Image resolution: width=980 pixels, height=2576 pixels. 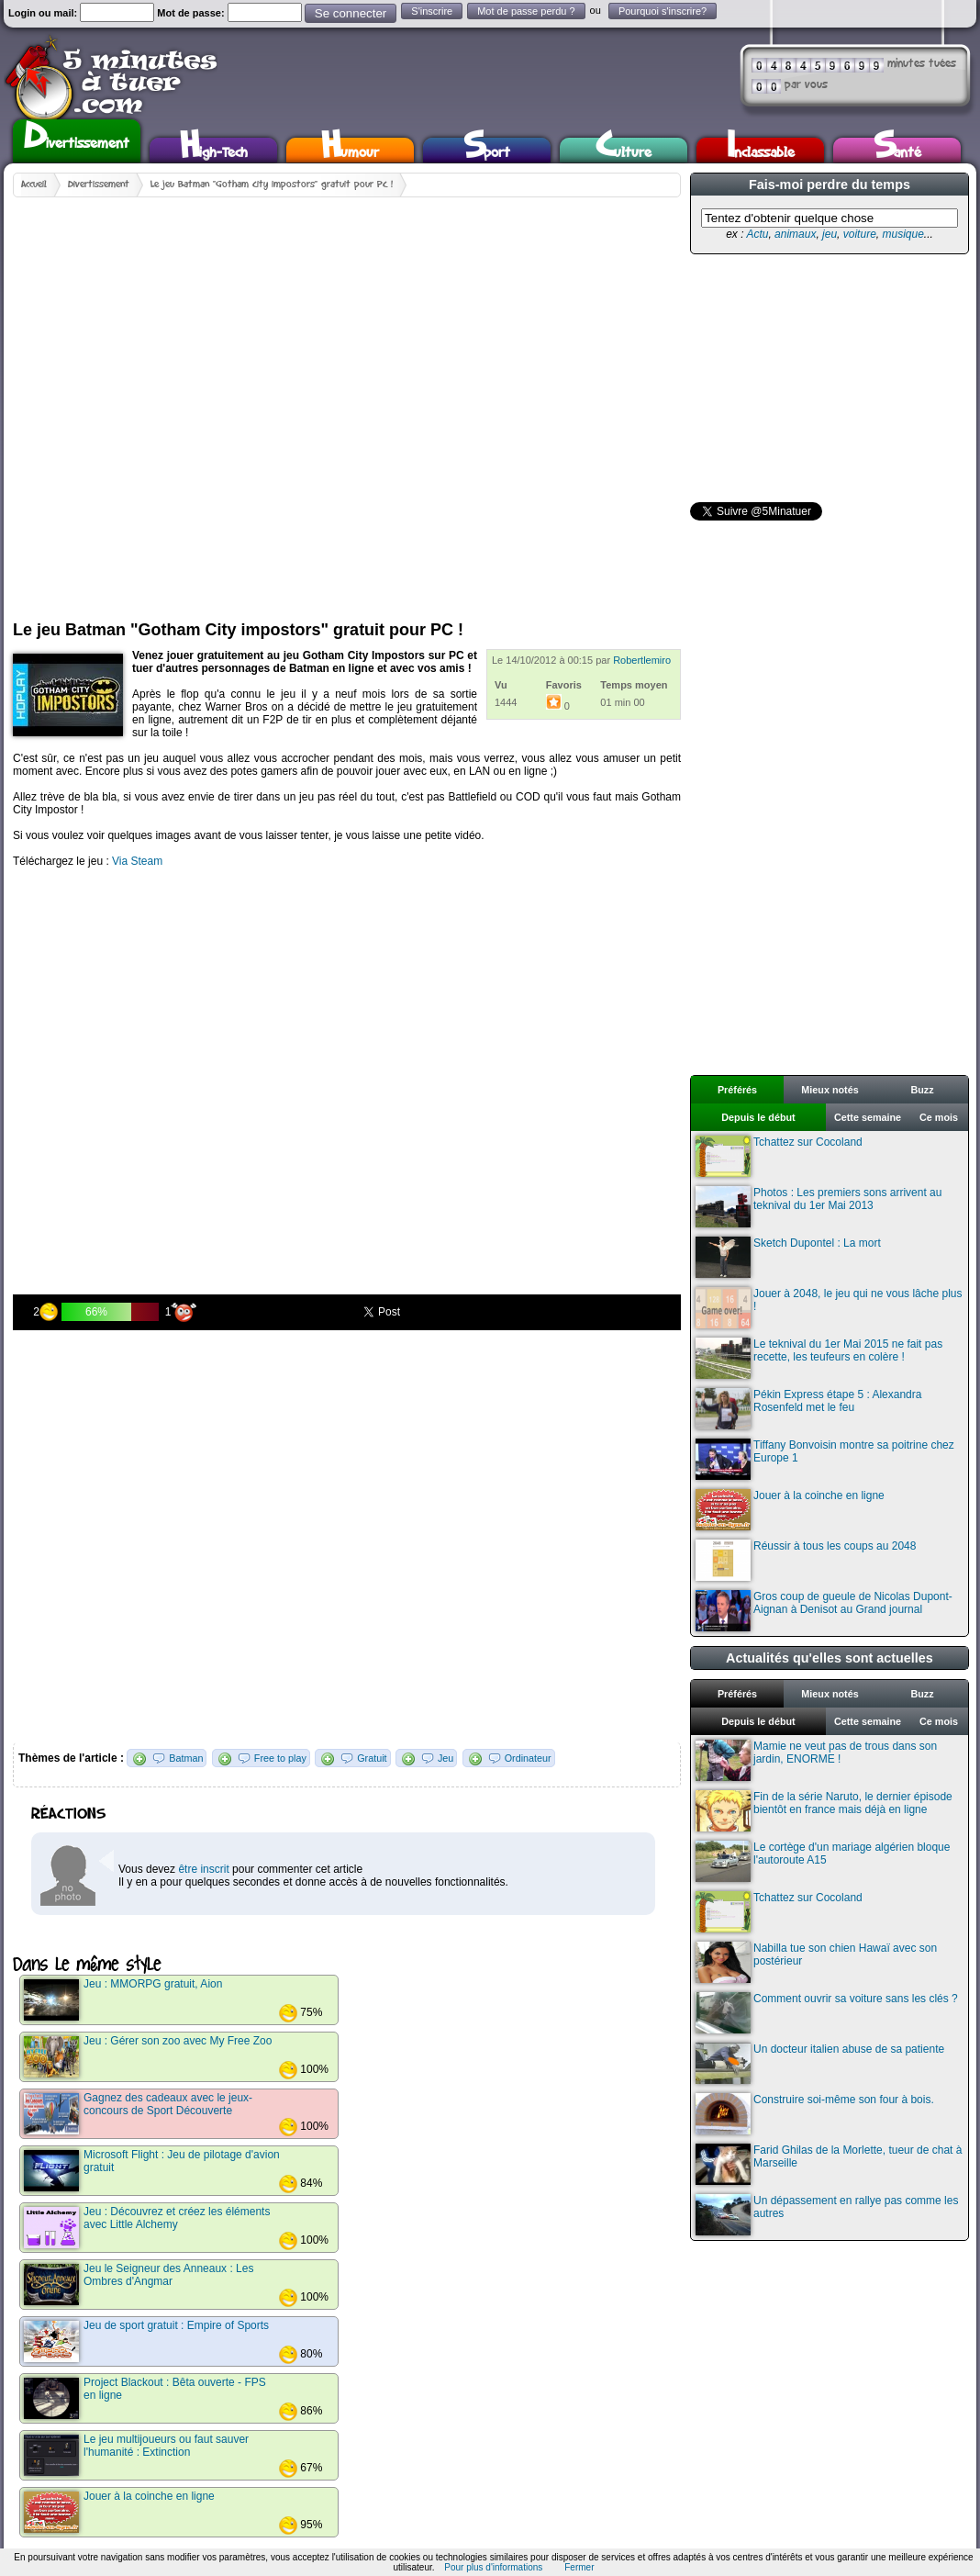 What do you see at coordinates (820, 2063) in the screenshot?
I see `Un docteur italien abuse de sa patiente` at bounding box center [820, 2063].